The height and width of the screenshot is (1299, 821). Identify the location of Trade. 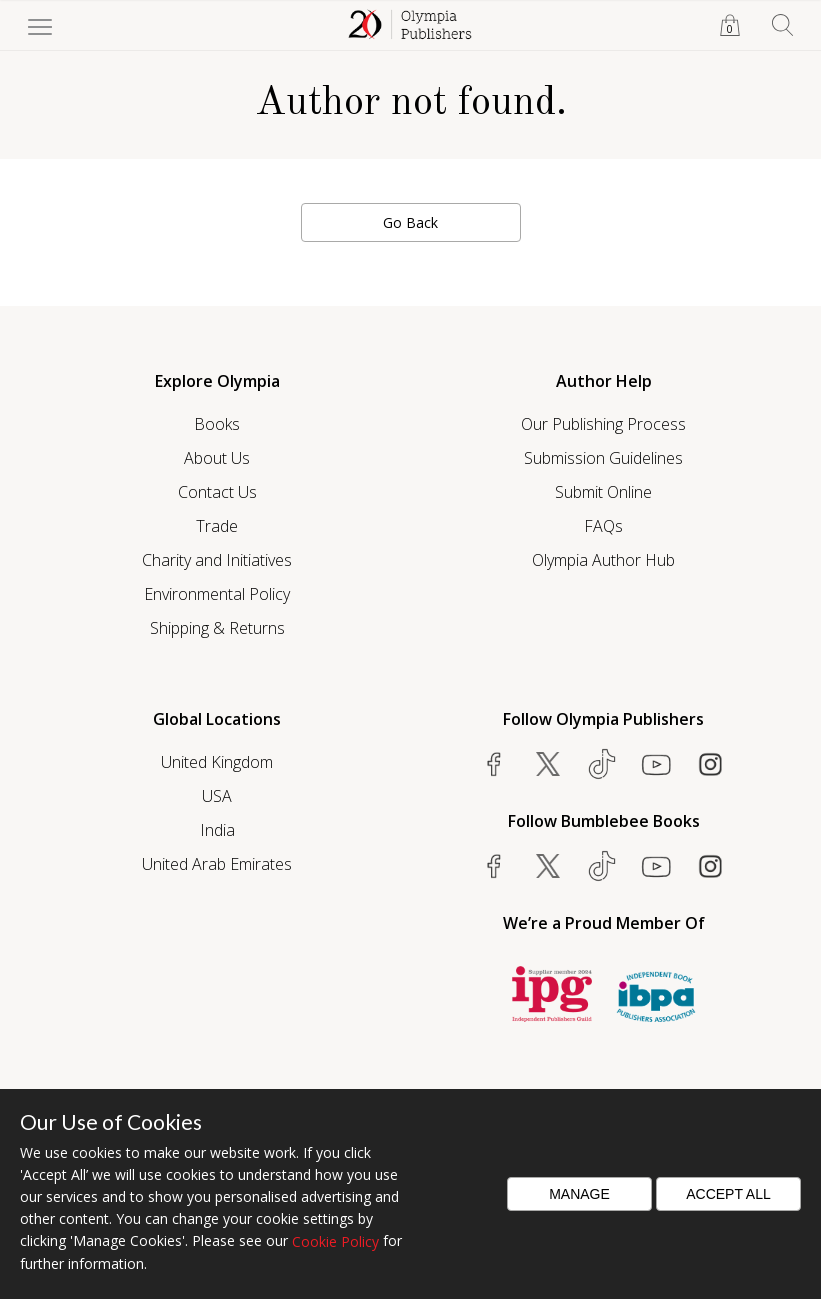
(217, 526).